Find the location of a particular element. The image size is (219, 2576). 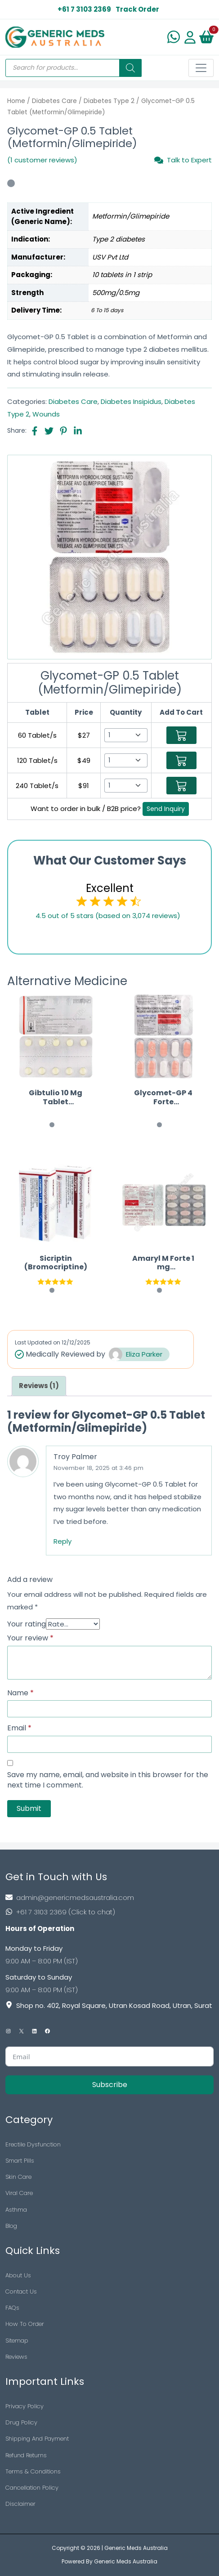

How To Order is located at coordinates (24, 2324).